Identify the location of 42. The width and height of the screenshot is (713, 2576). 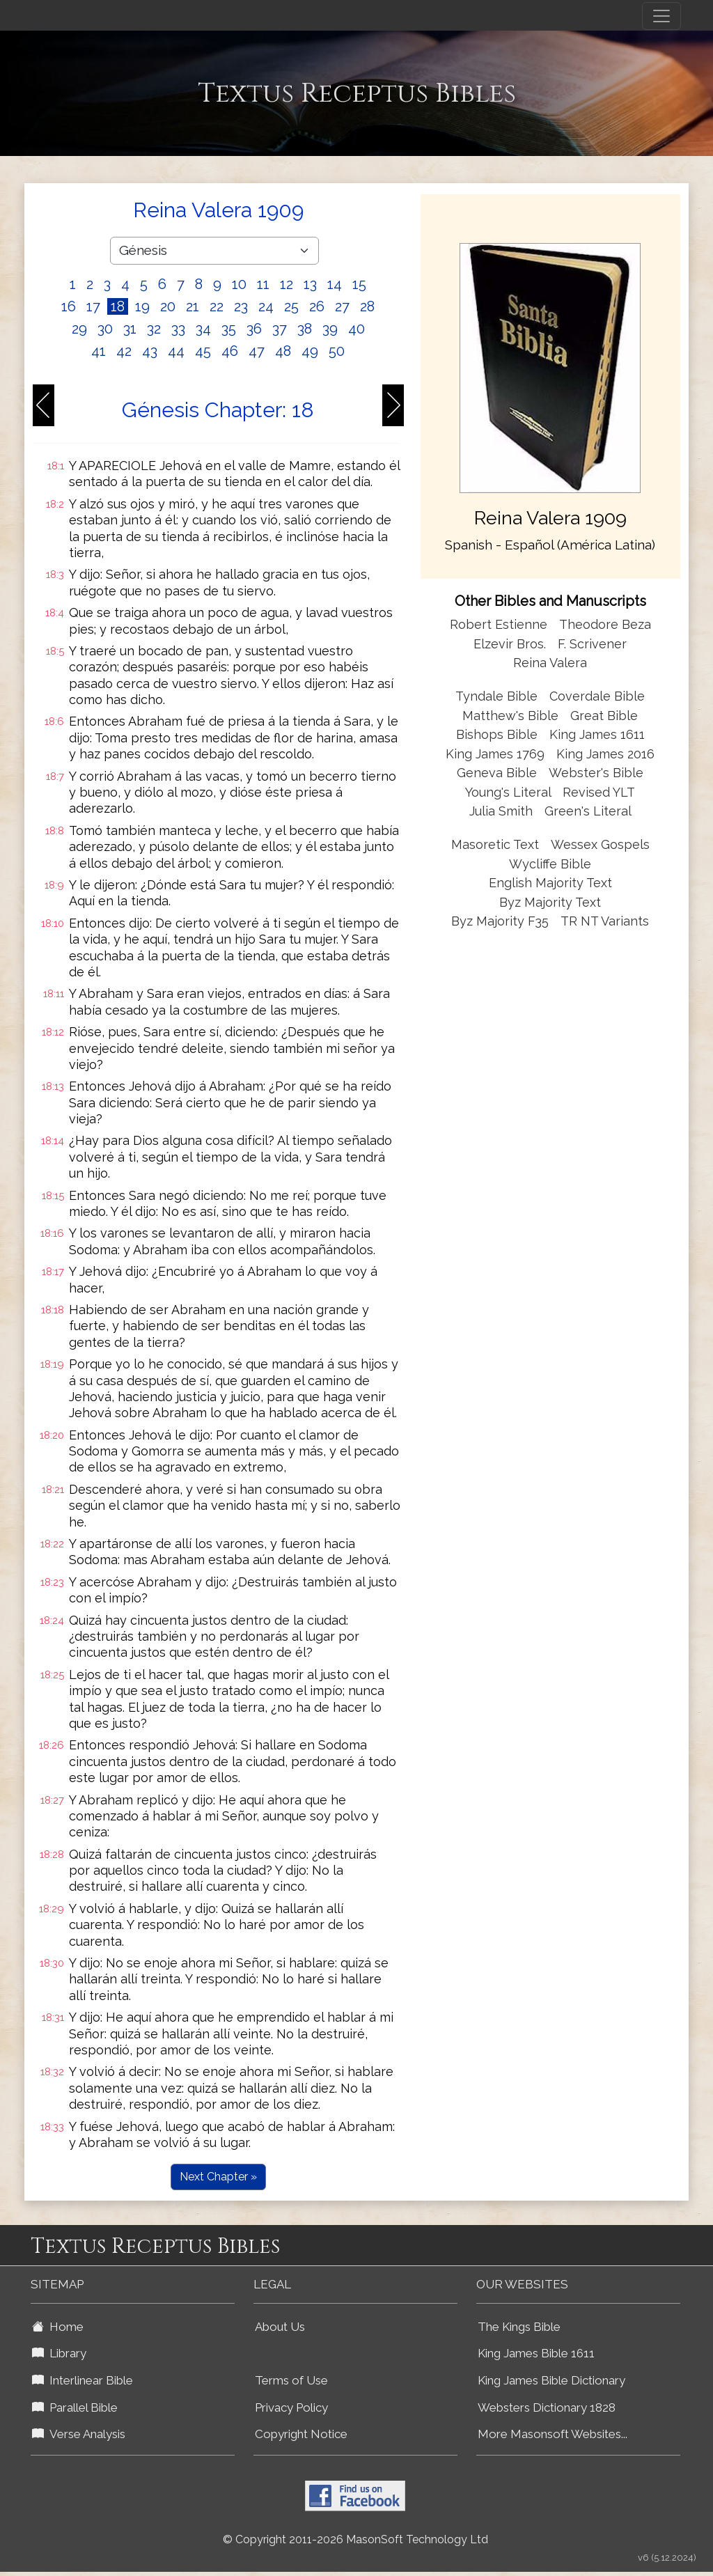
(124, 351).